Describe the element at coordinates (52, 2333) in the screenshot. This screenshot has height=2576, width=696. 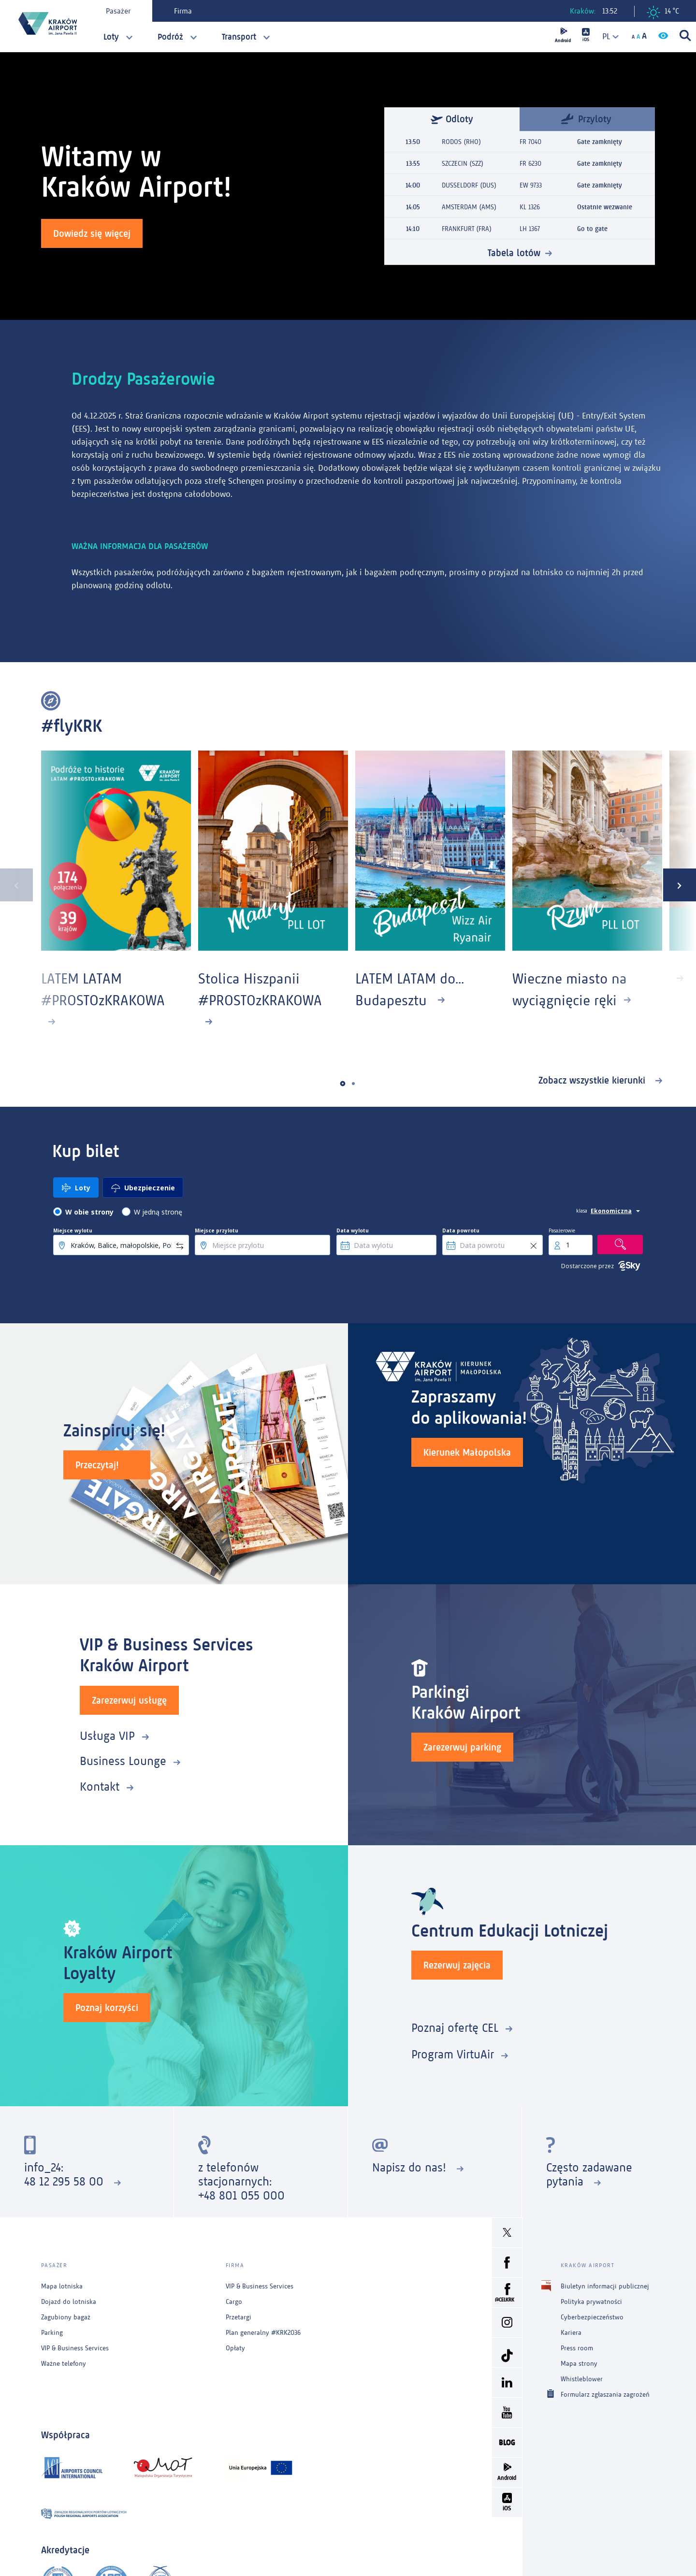
I see `Parking` at that location.